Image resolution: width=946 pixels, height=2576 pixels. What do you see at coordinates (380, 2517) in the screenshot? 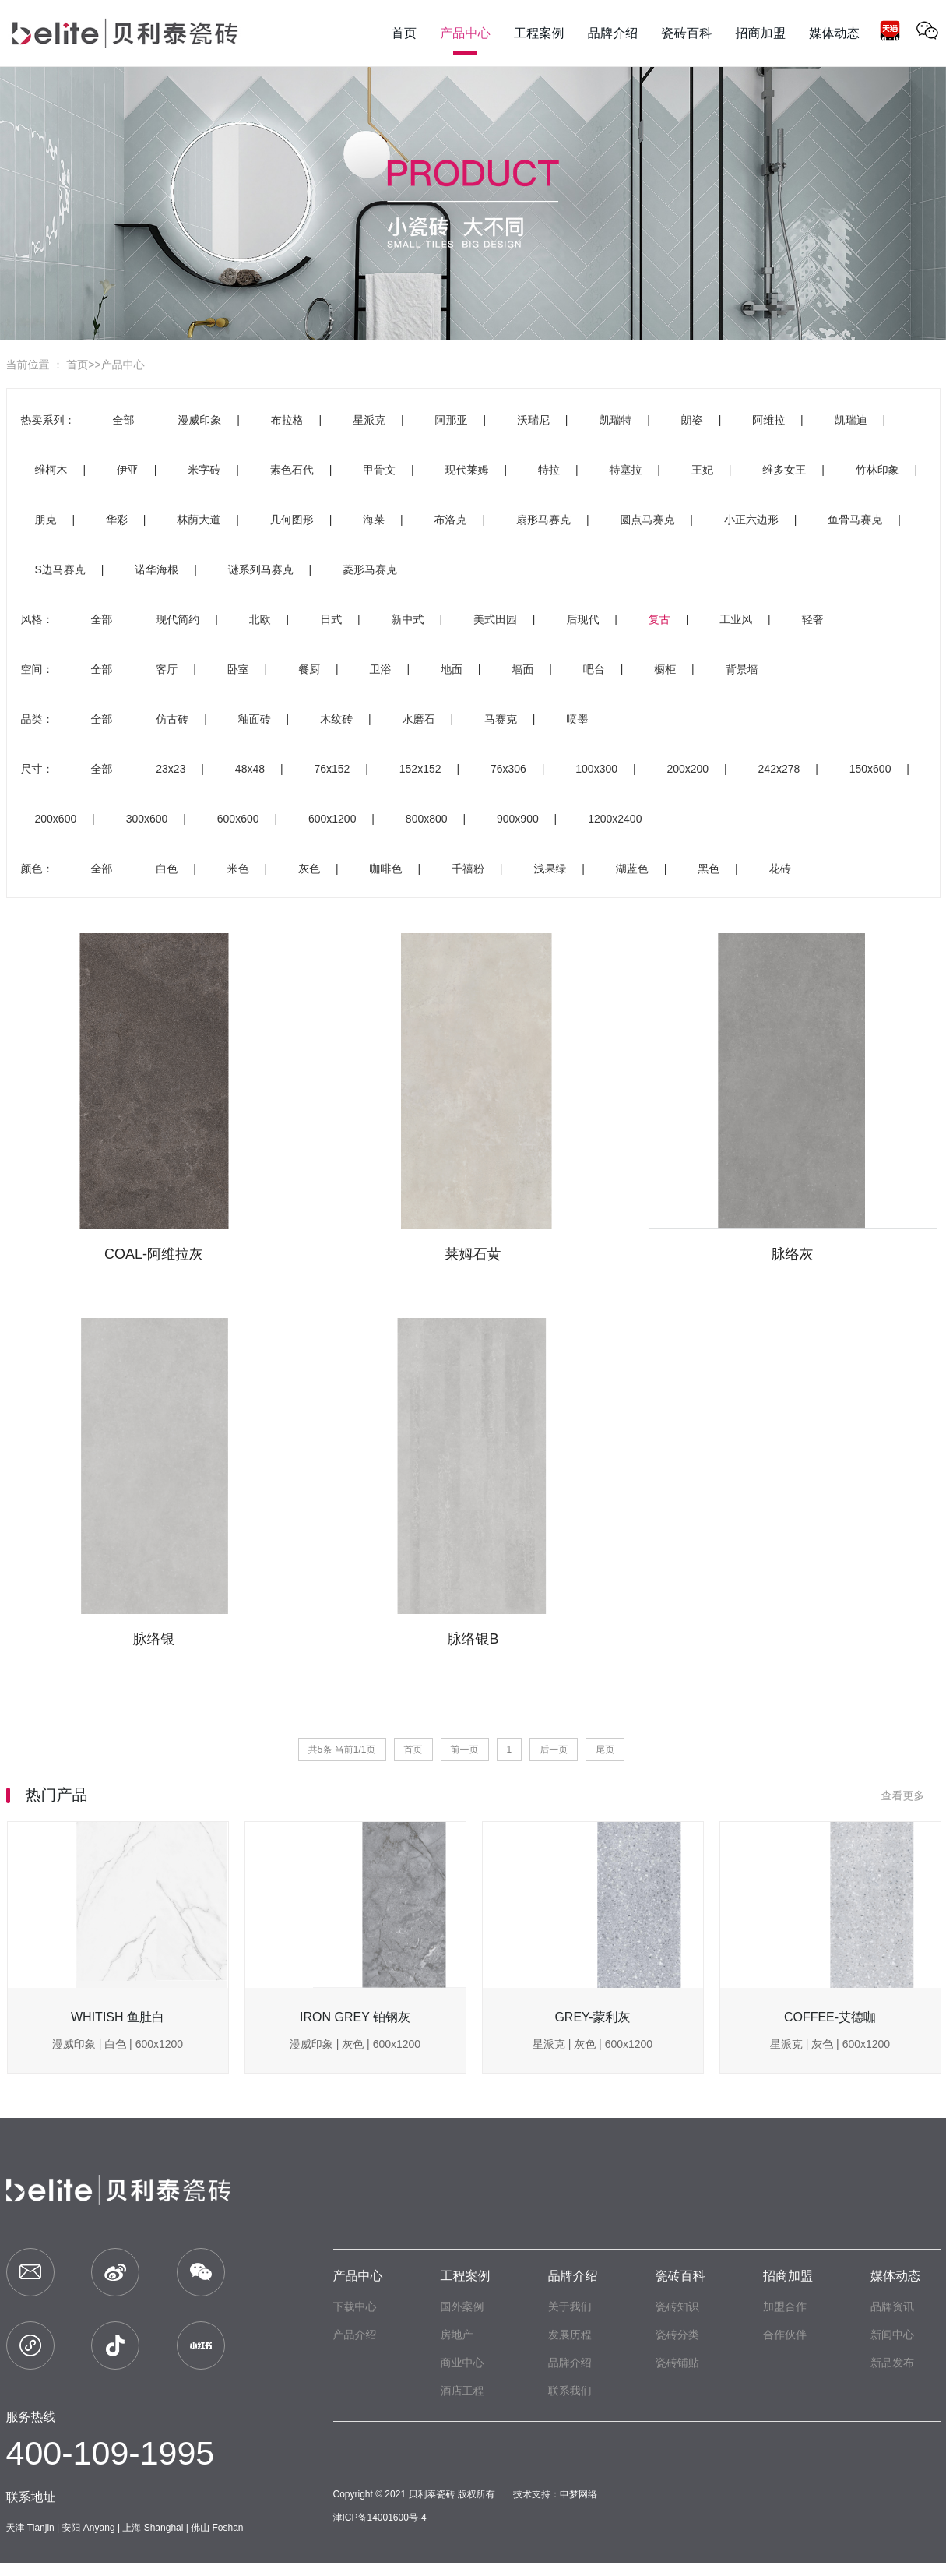
I see `津ICP备14001600号-4` at bounding box center [380, 2517].